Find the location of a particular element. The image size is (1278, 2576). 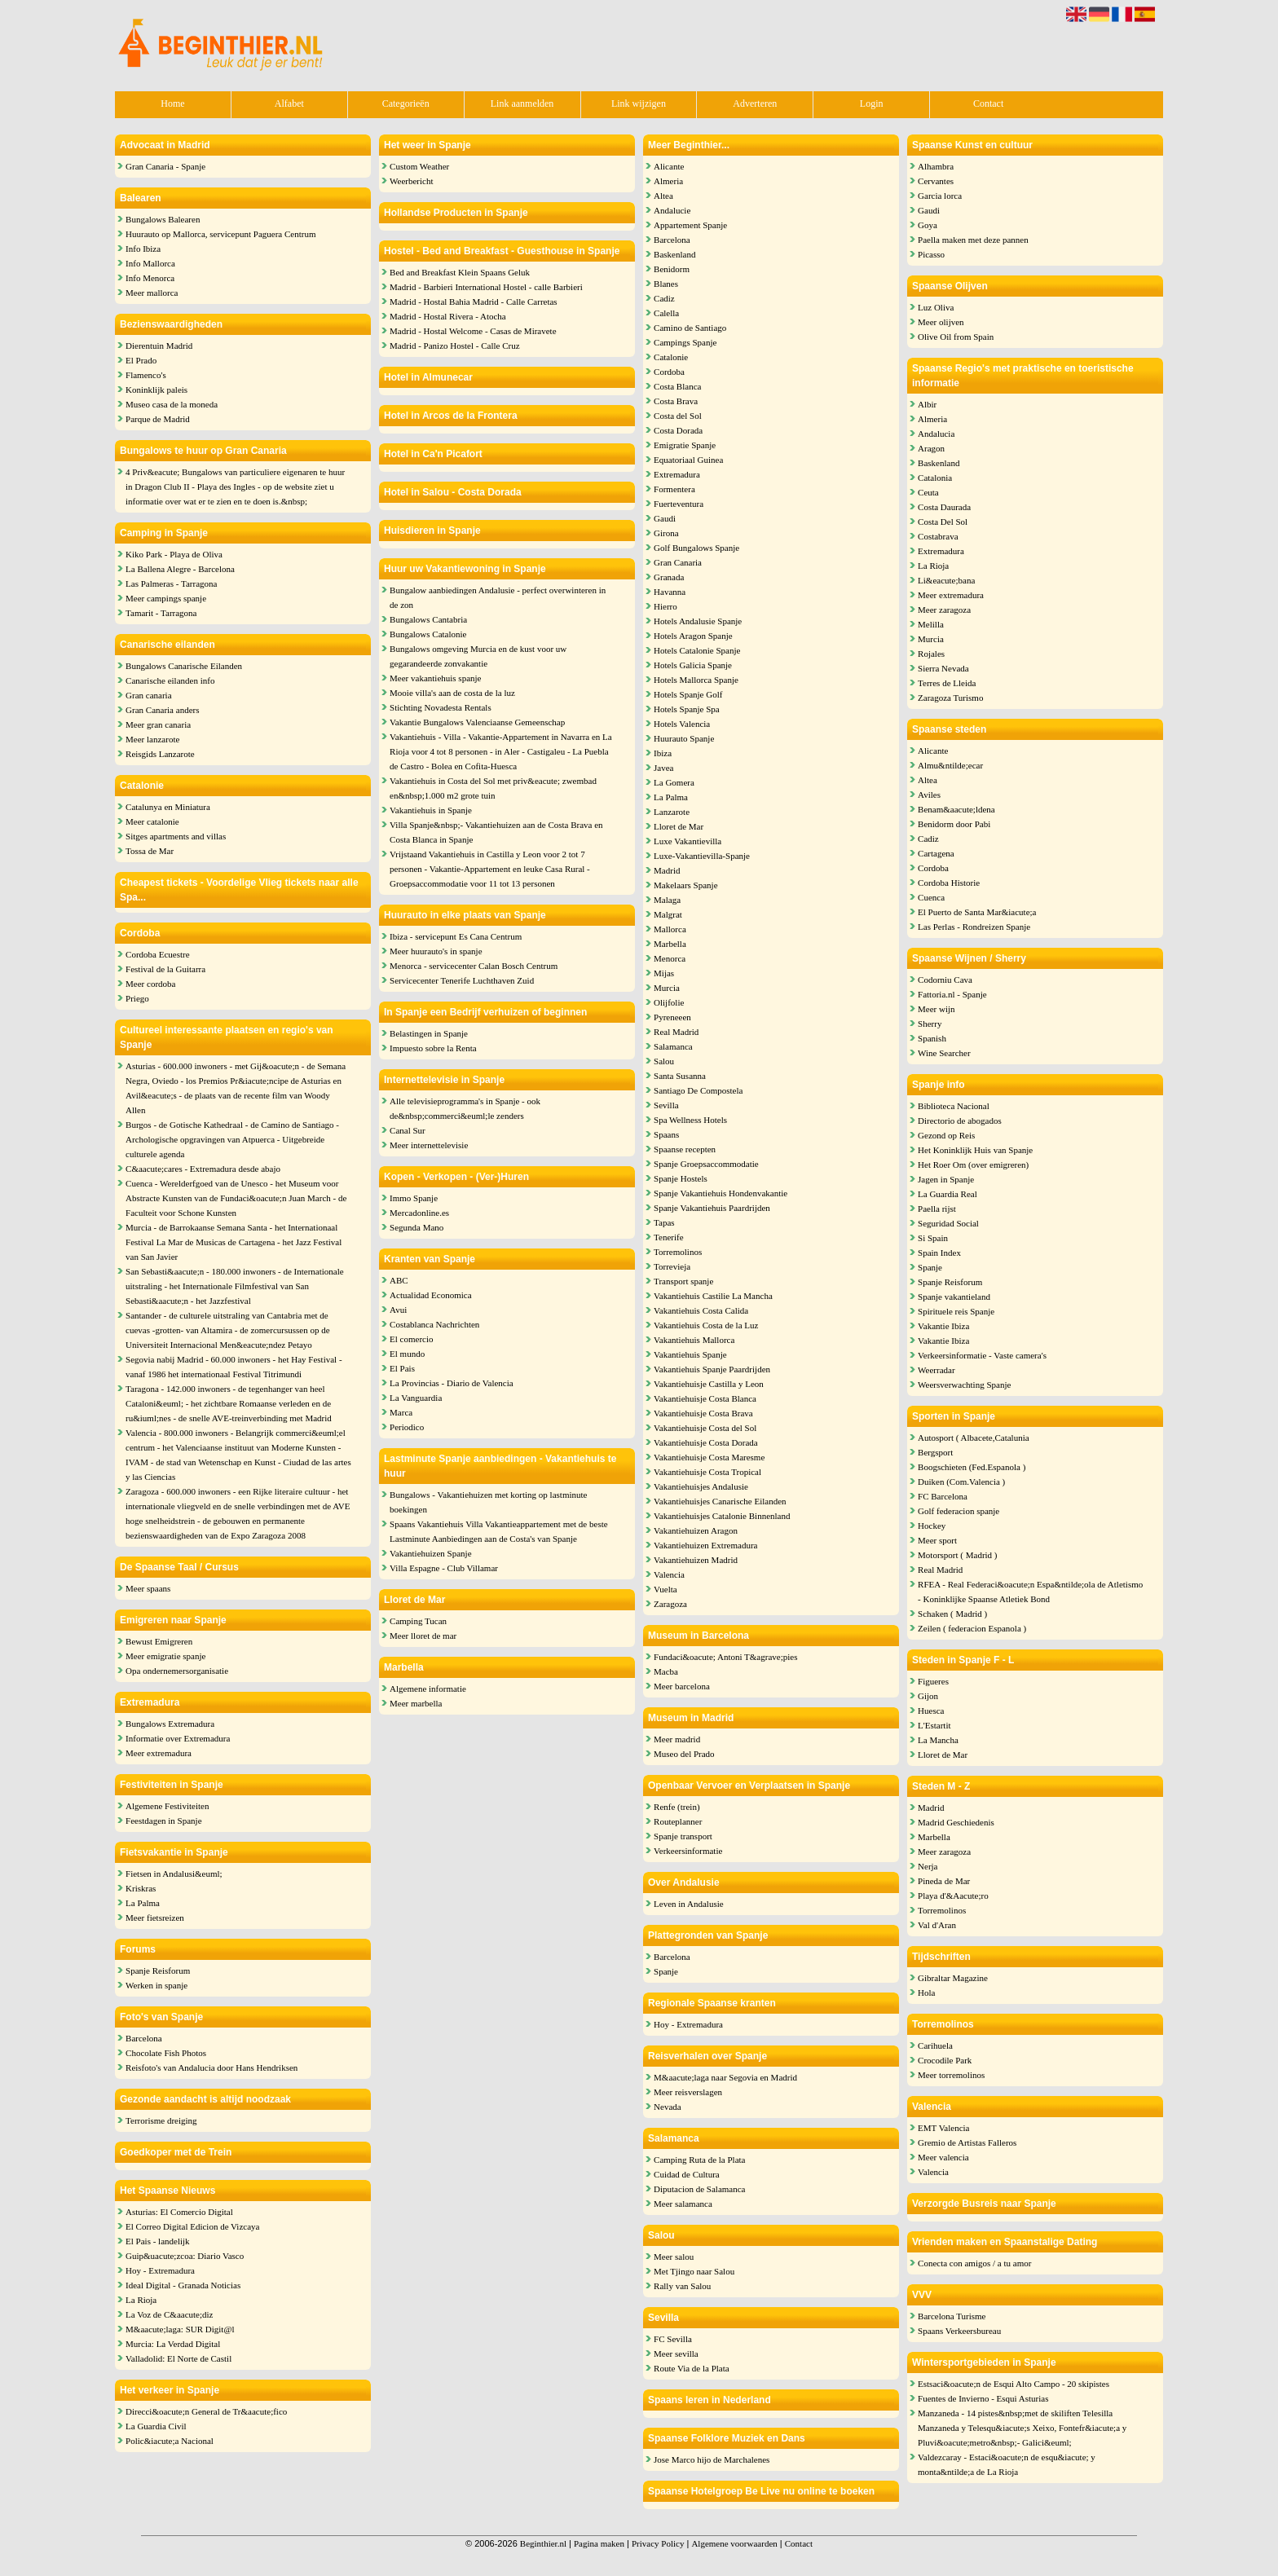

Meer reisverslagen is located at coordinates (688, 2092).